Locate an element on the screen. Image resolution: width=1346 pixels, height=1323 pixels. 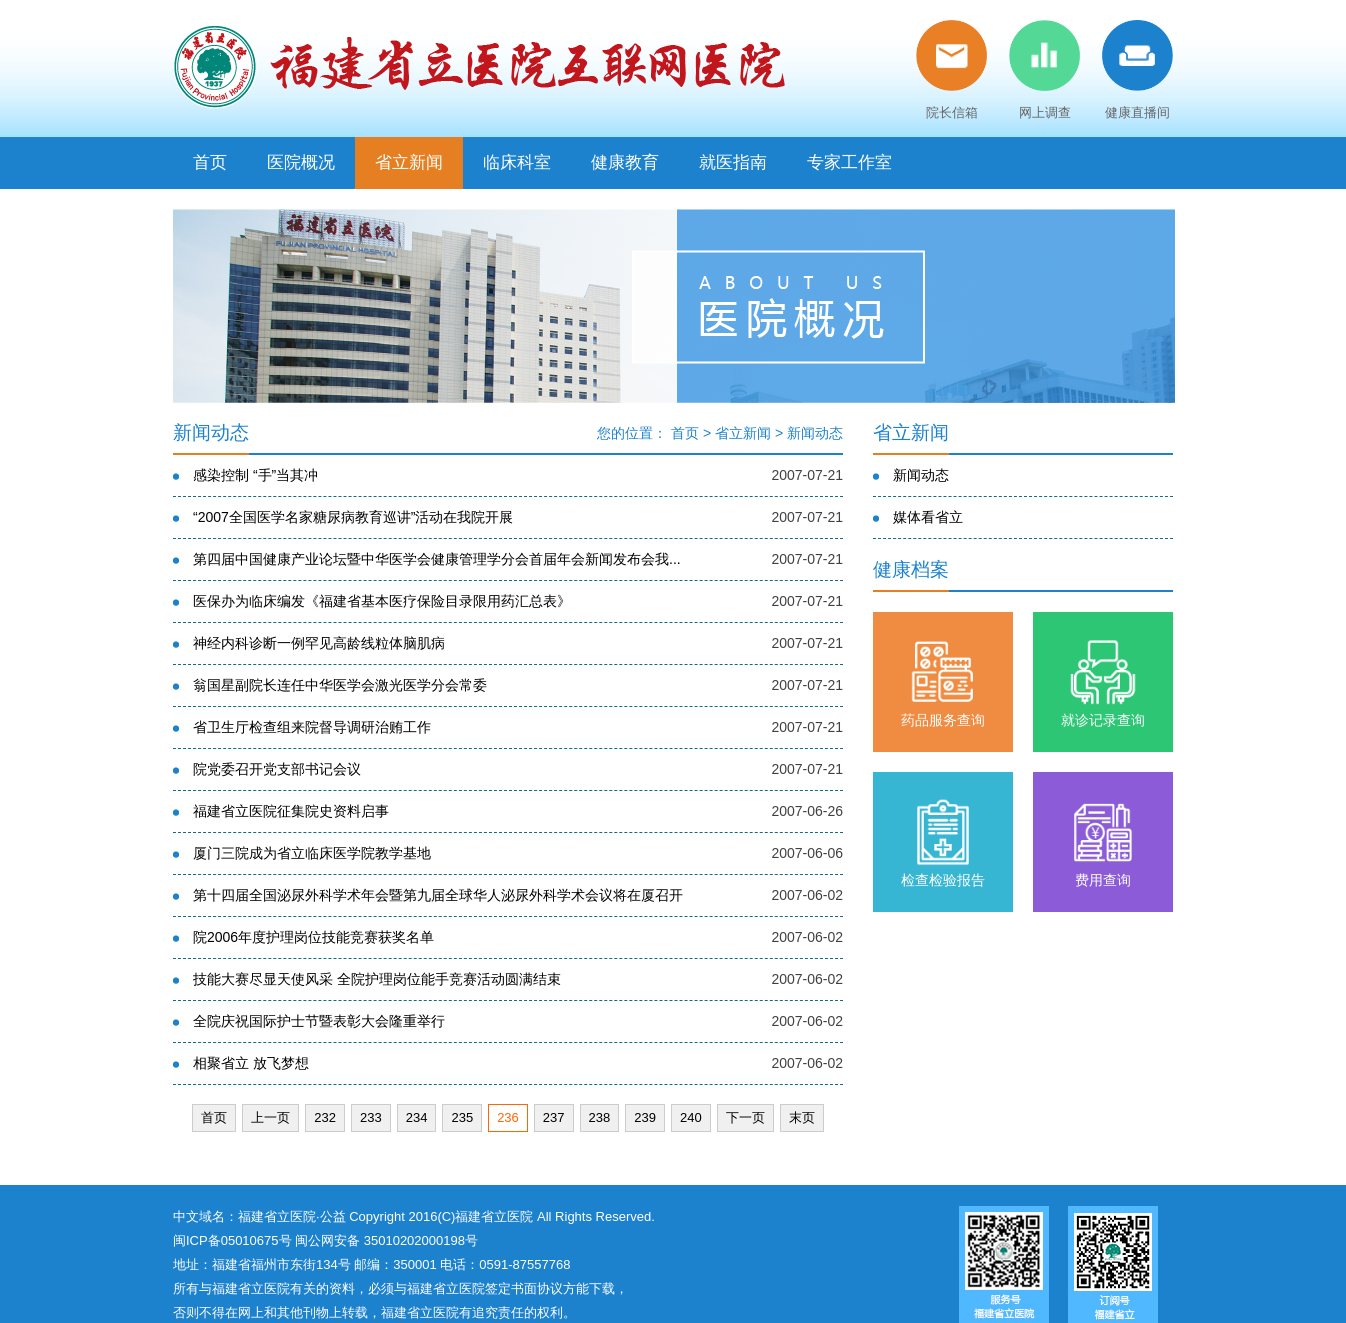
院党委召开党支部书记会议 is located at coordinates (277, 769).